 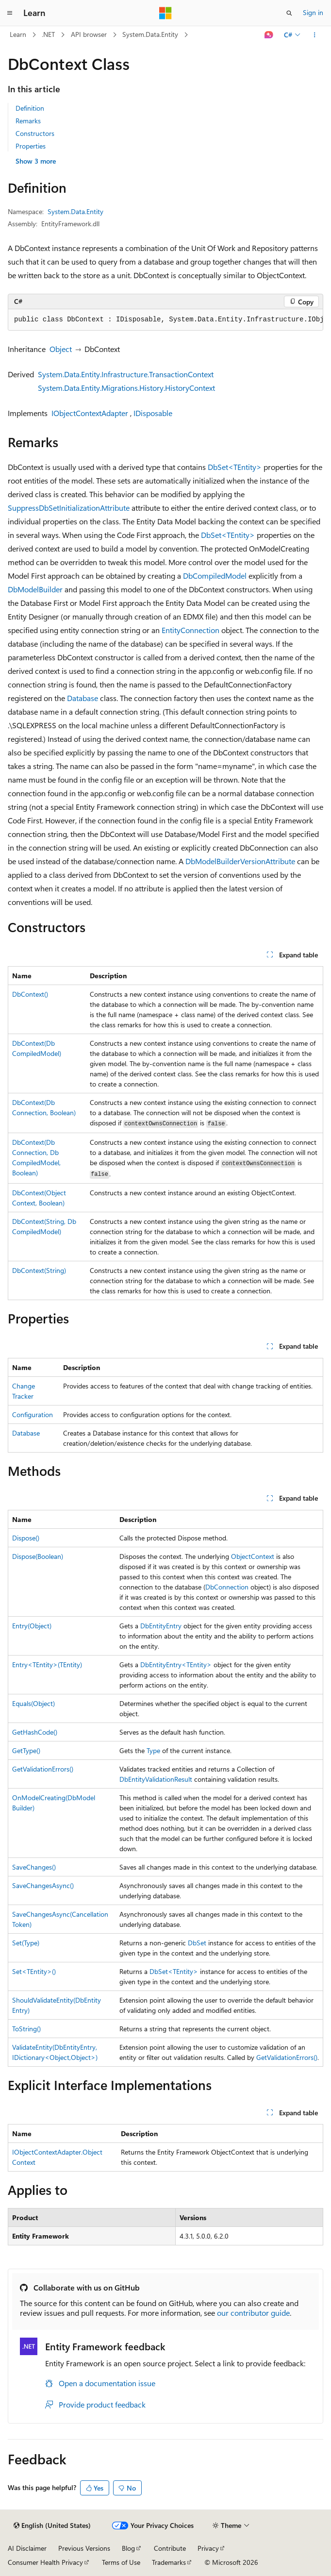 I want to click on System.Data.Entity, so click(x=150, y=34).